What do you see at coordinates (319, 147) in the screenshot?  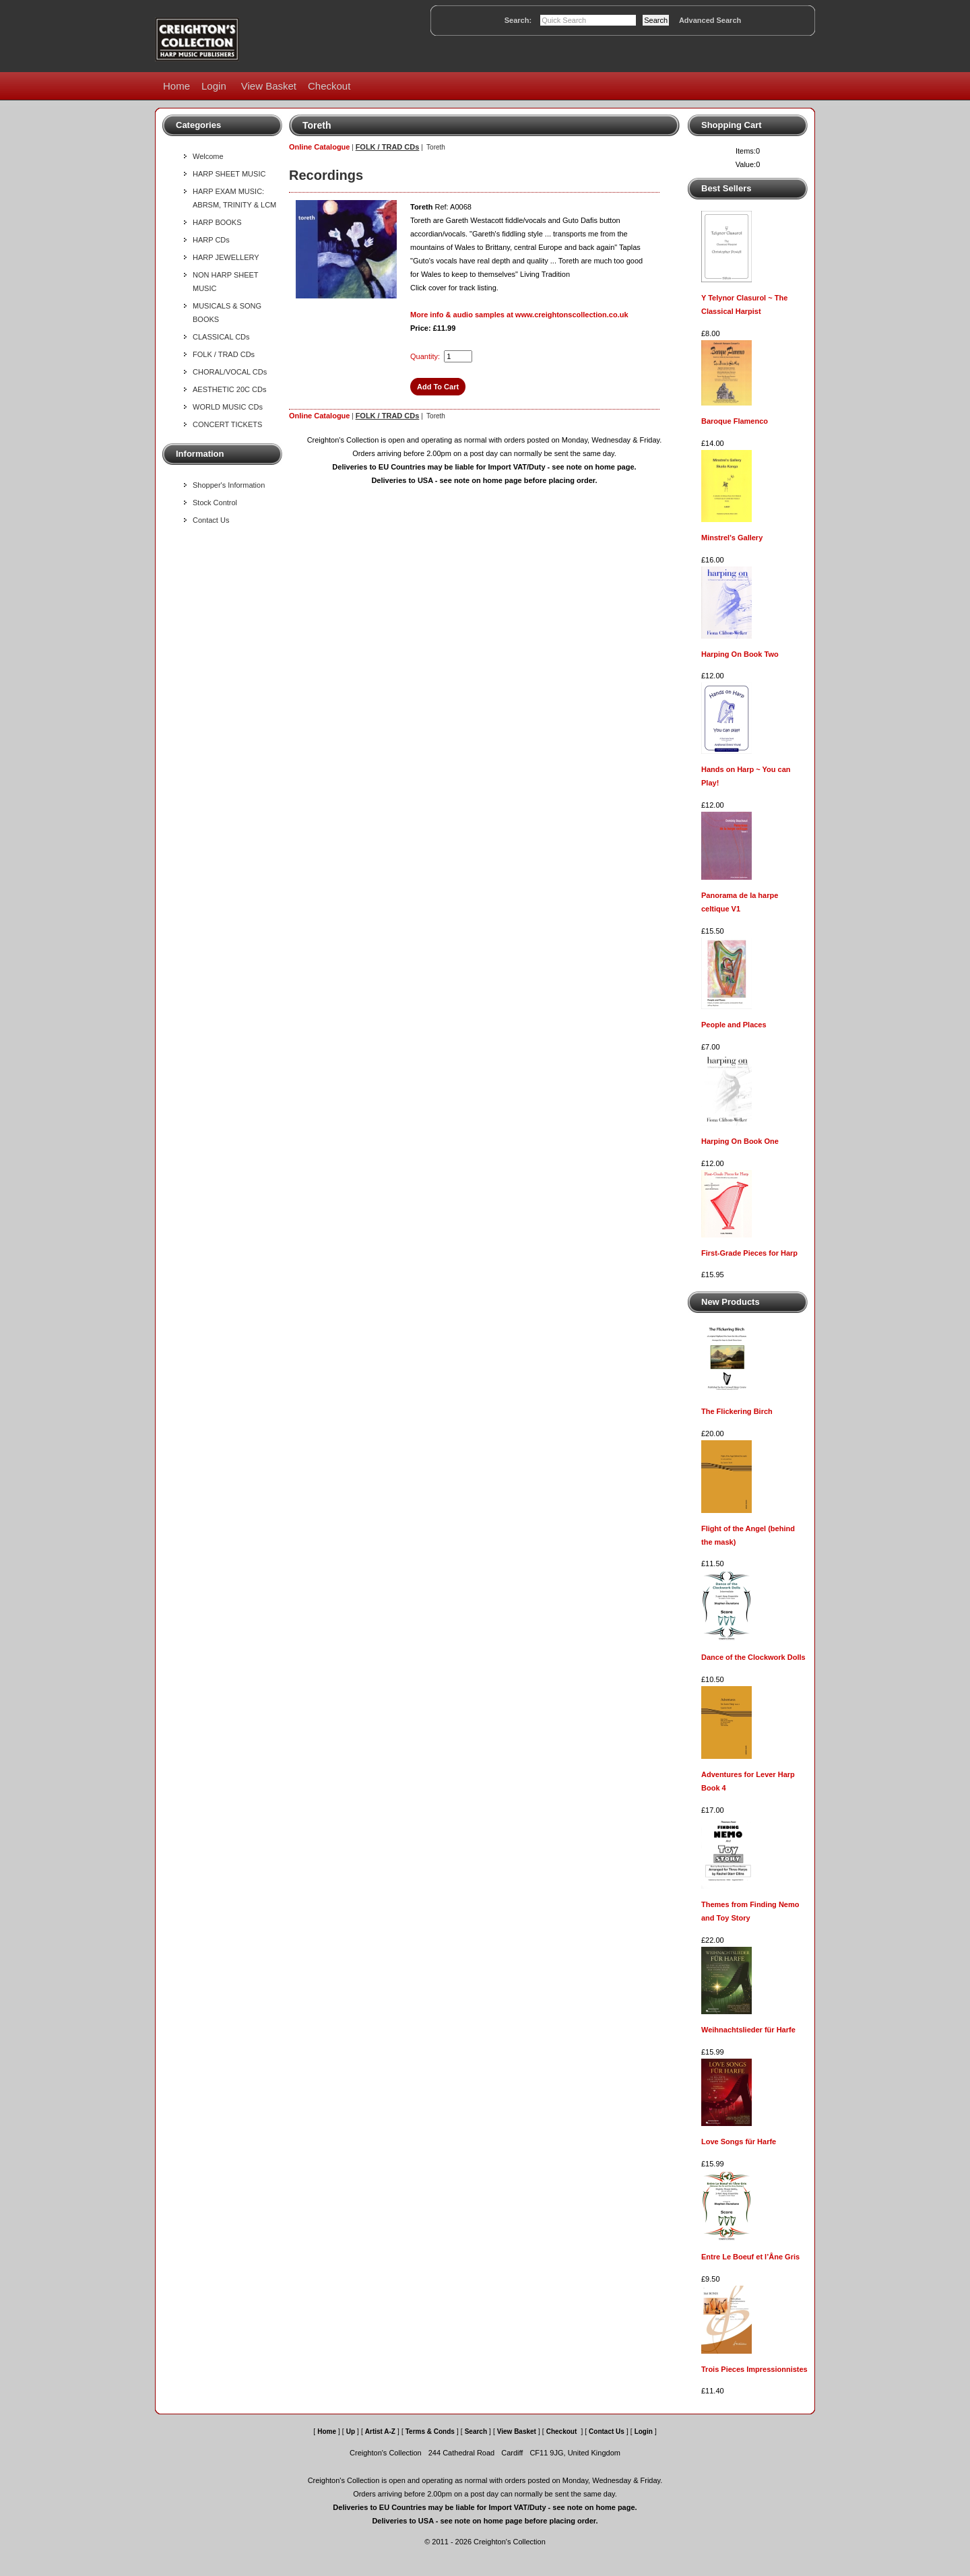 I see `Online Catalogue` at bounding box center [319, 147].